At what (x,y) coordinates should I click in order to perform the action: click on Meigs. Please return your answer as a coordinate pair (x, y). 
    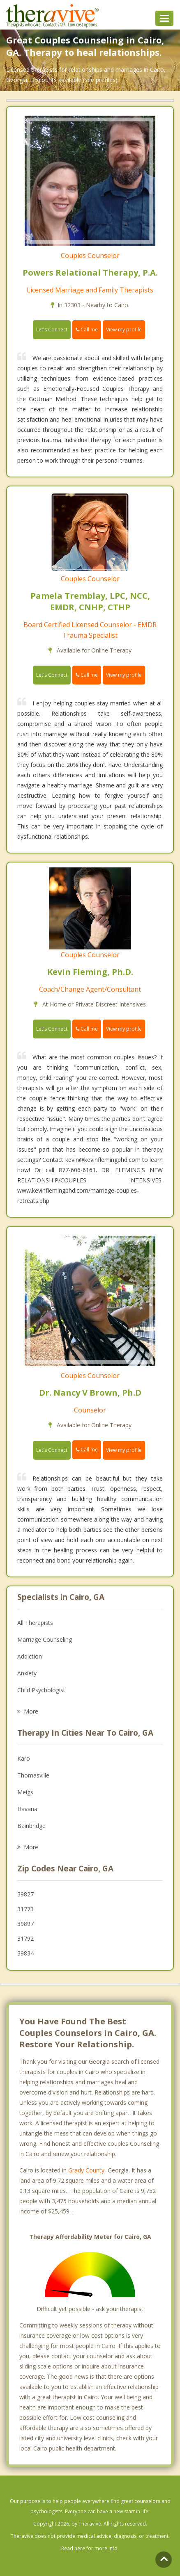
    Looking at the image, I should click on (25, 1792).